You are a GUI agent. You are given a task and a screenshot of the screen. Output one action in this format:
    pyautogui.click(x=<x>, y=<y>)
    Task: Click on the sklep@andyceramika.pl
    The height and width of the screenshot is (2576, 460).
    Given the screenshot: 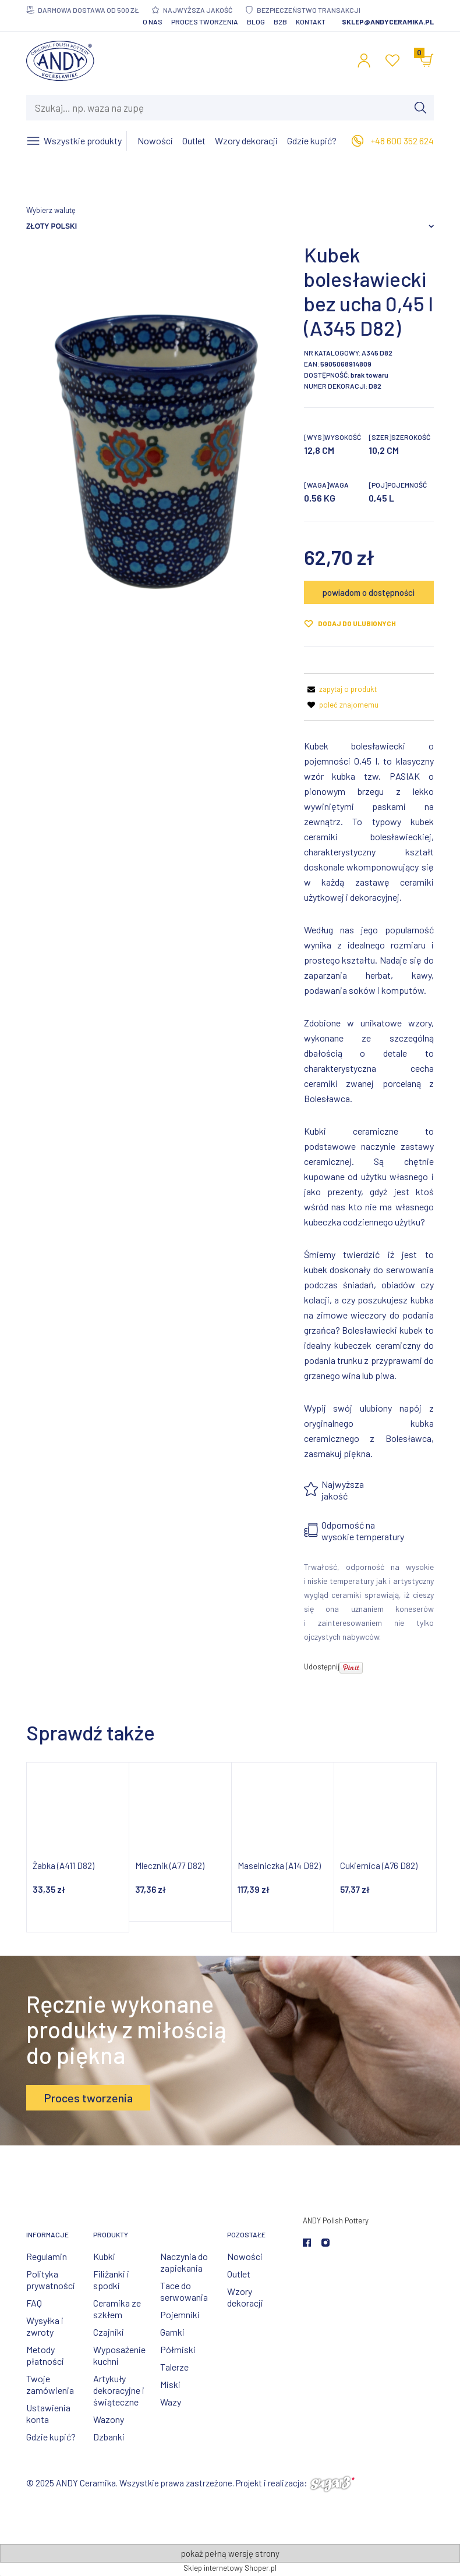 What is the action you would take?
    pyautogui.click(x=388, y=21)
    